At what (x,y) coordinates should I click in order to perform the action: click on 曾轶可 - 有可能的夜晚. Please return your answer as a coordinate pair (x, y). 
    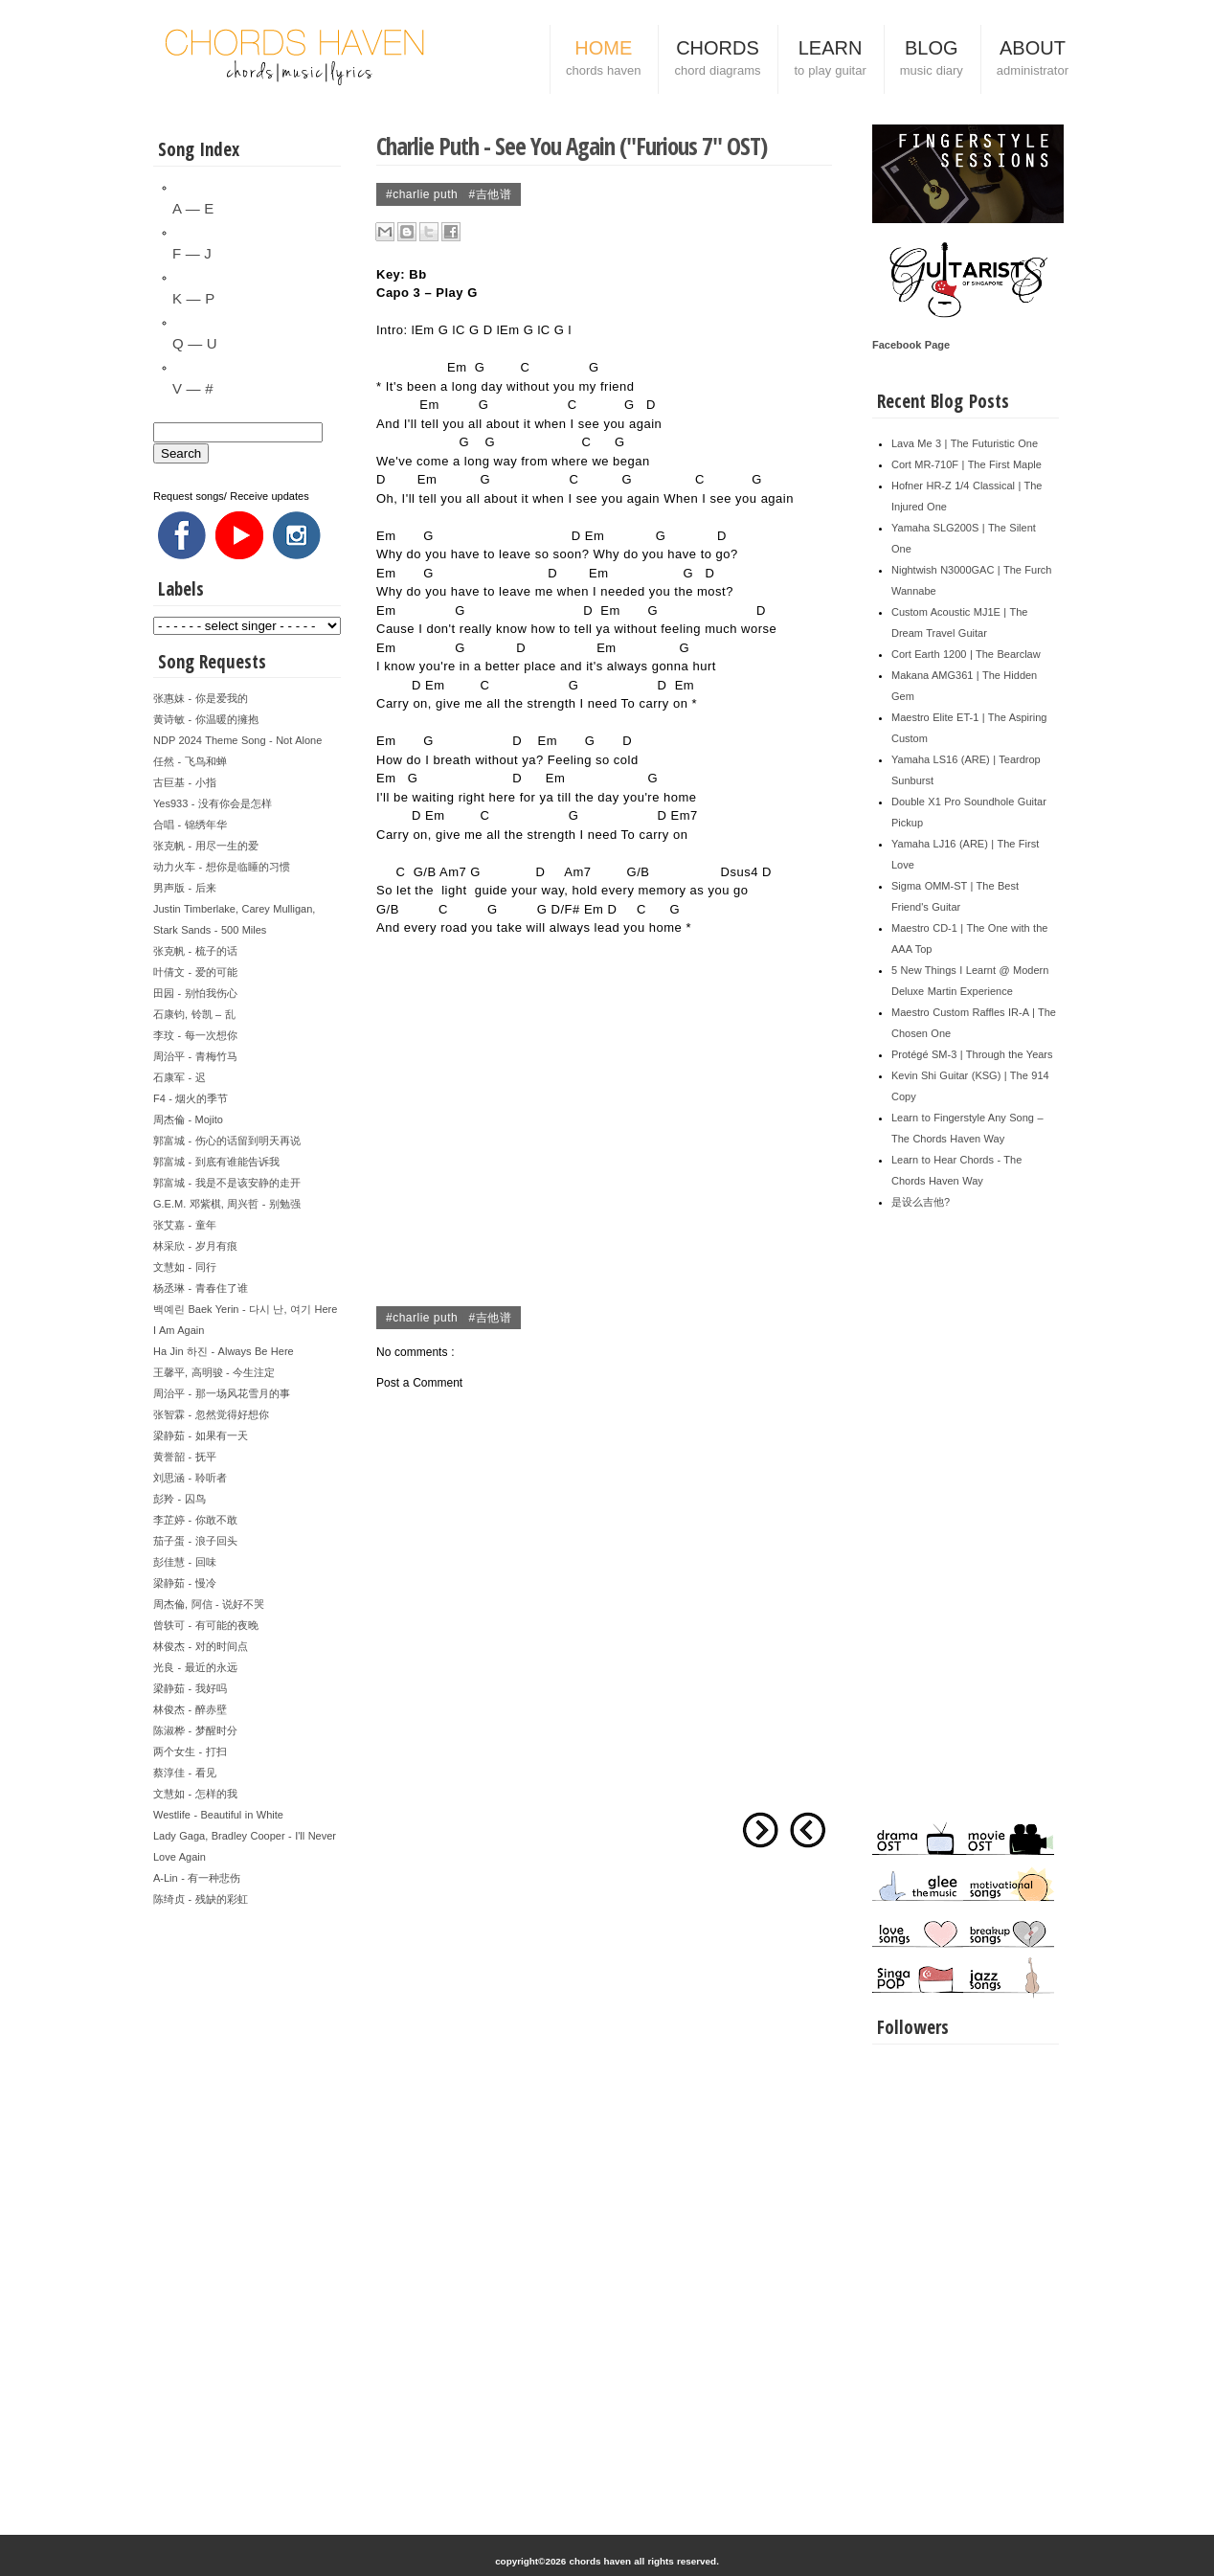
    Looking at the image, I should click on (206, 1625).